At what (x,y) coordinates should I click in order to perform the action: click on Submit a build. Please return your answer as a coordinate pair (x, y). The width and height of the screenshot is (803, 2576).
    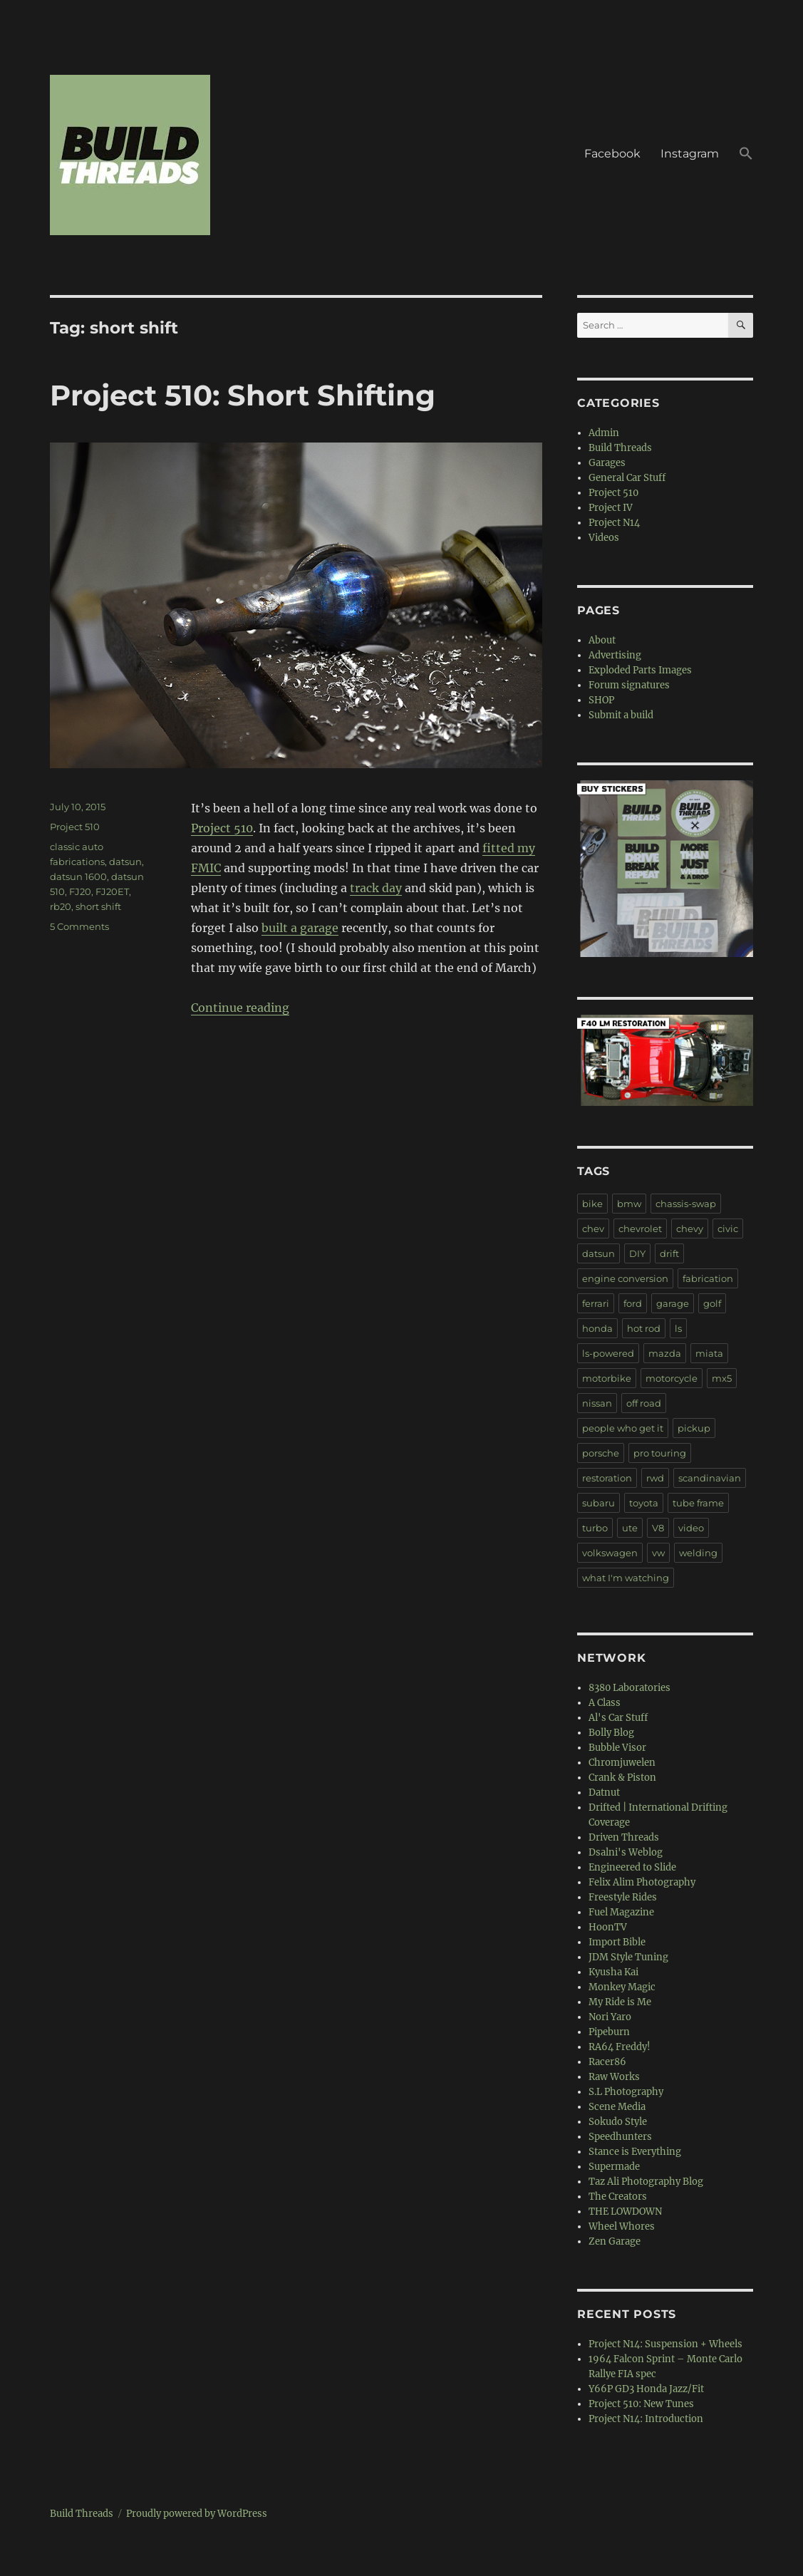
    Looking at the image, I should click on (621, 715).